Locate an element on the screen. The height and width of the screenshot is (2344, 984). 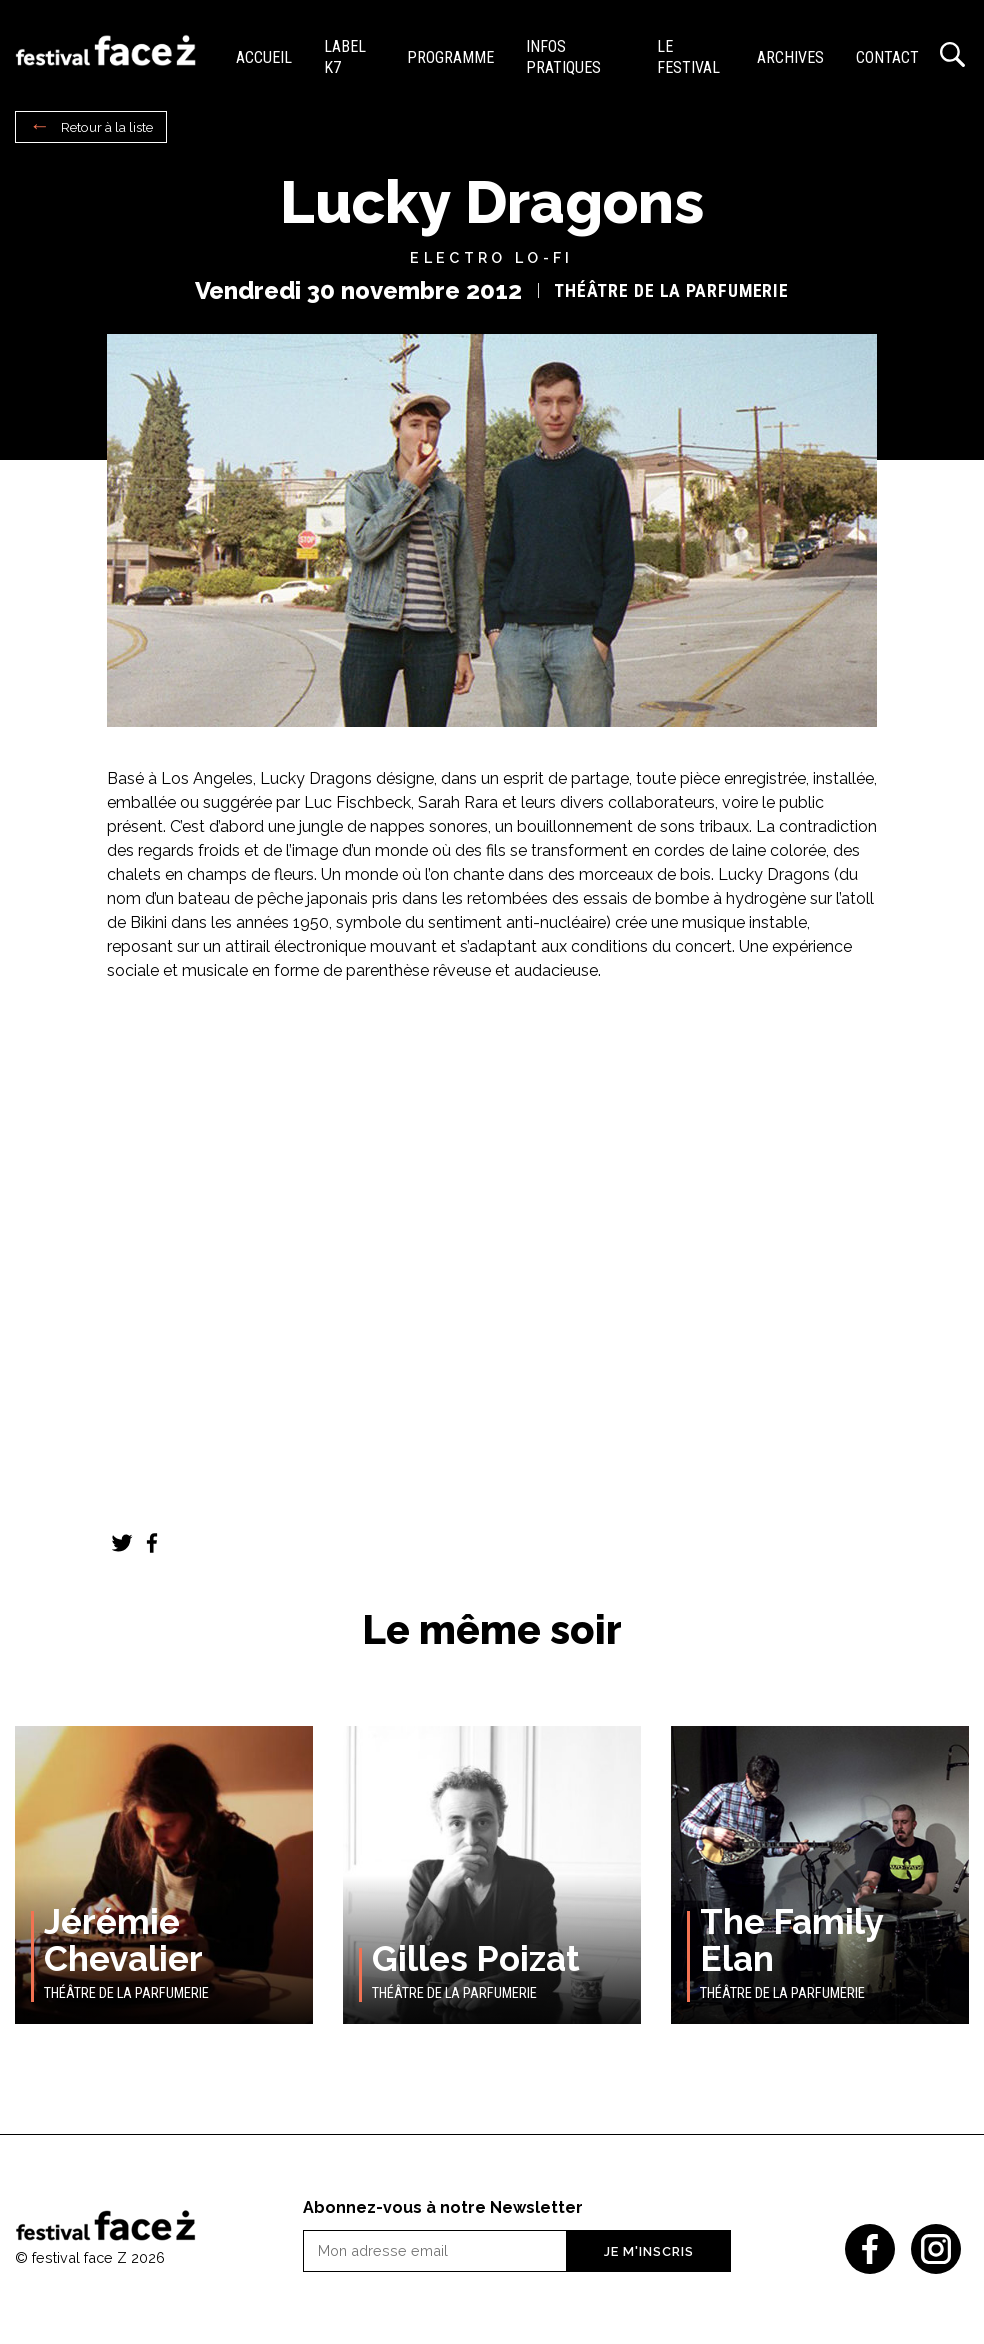
Le festival is located at coordinates (688, 57).